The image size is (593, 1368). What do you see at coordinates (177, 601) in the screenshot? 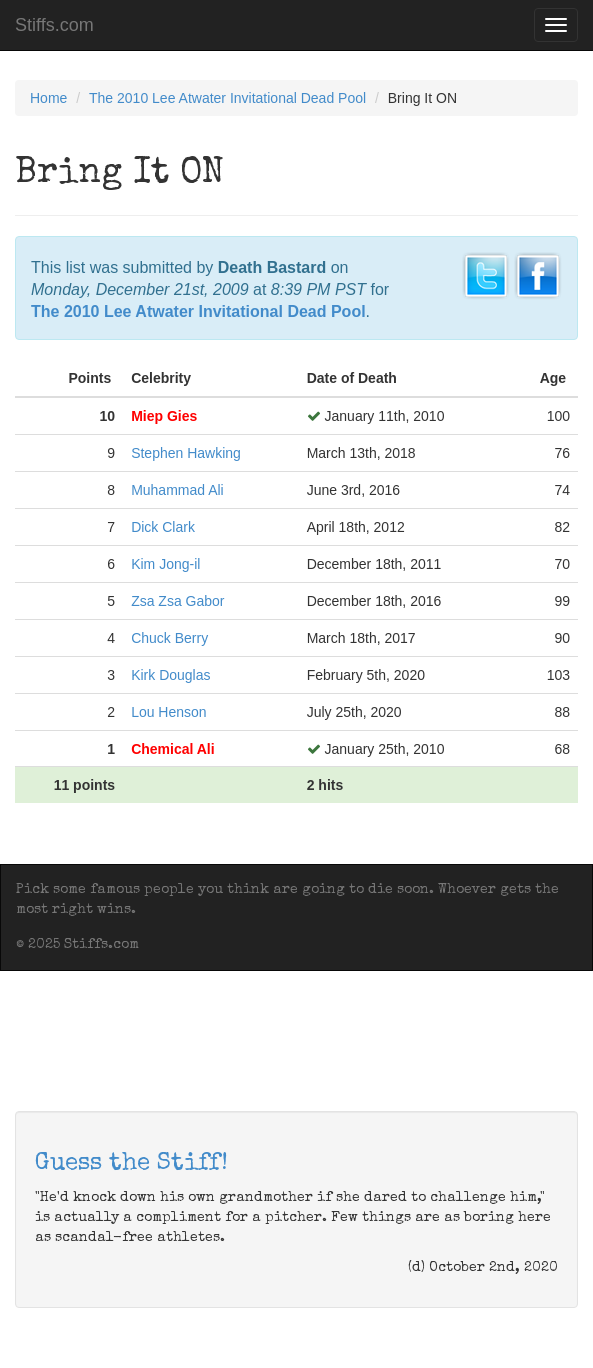
I see `Zsa Zsa Gabor` at bounding box center [177, 601].